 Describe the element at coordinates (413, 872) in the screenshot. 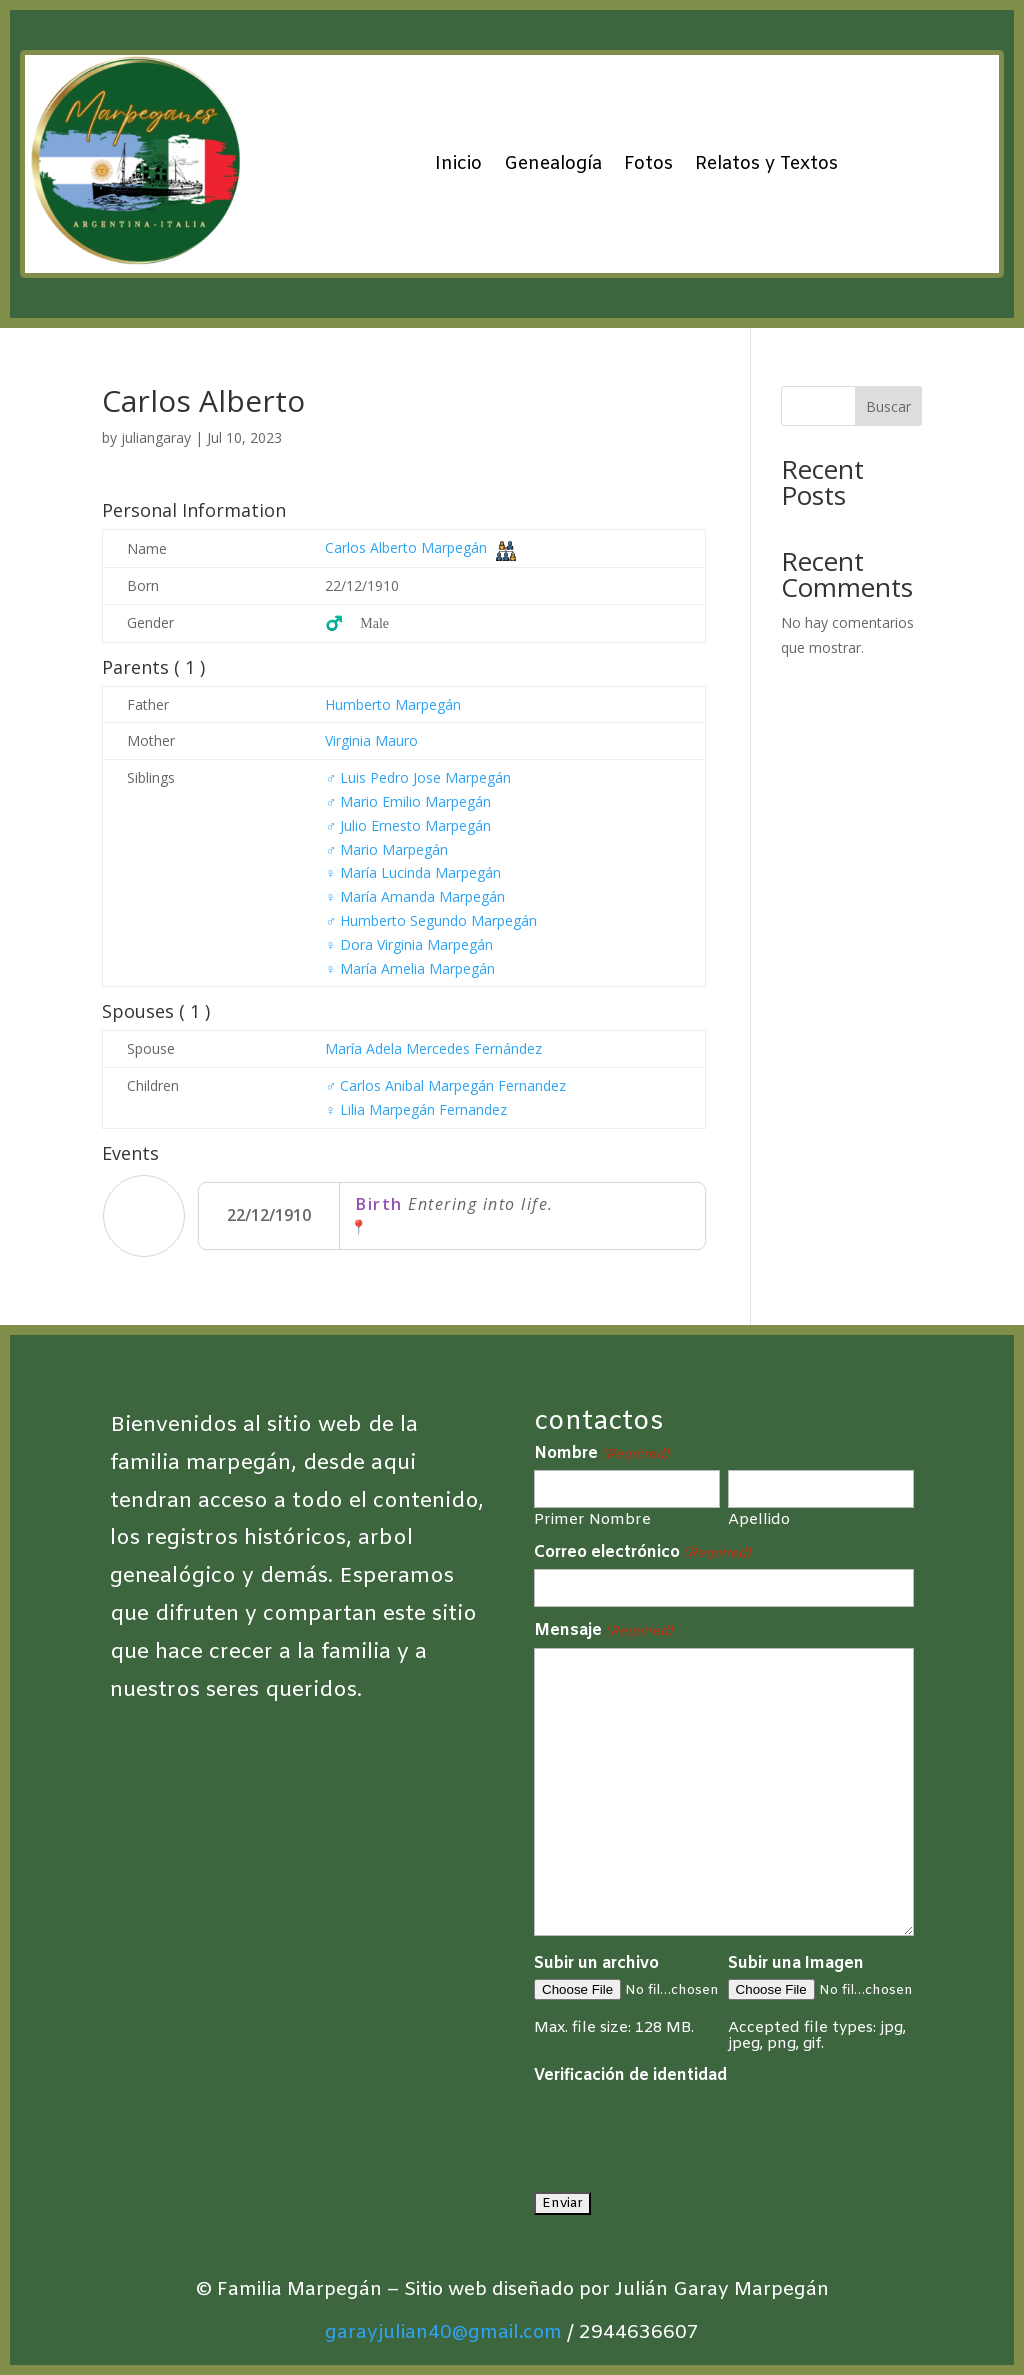

I see `María Lucinda Marpegán` at that location.